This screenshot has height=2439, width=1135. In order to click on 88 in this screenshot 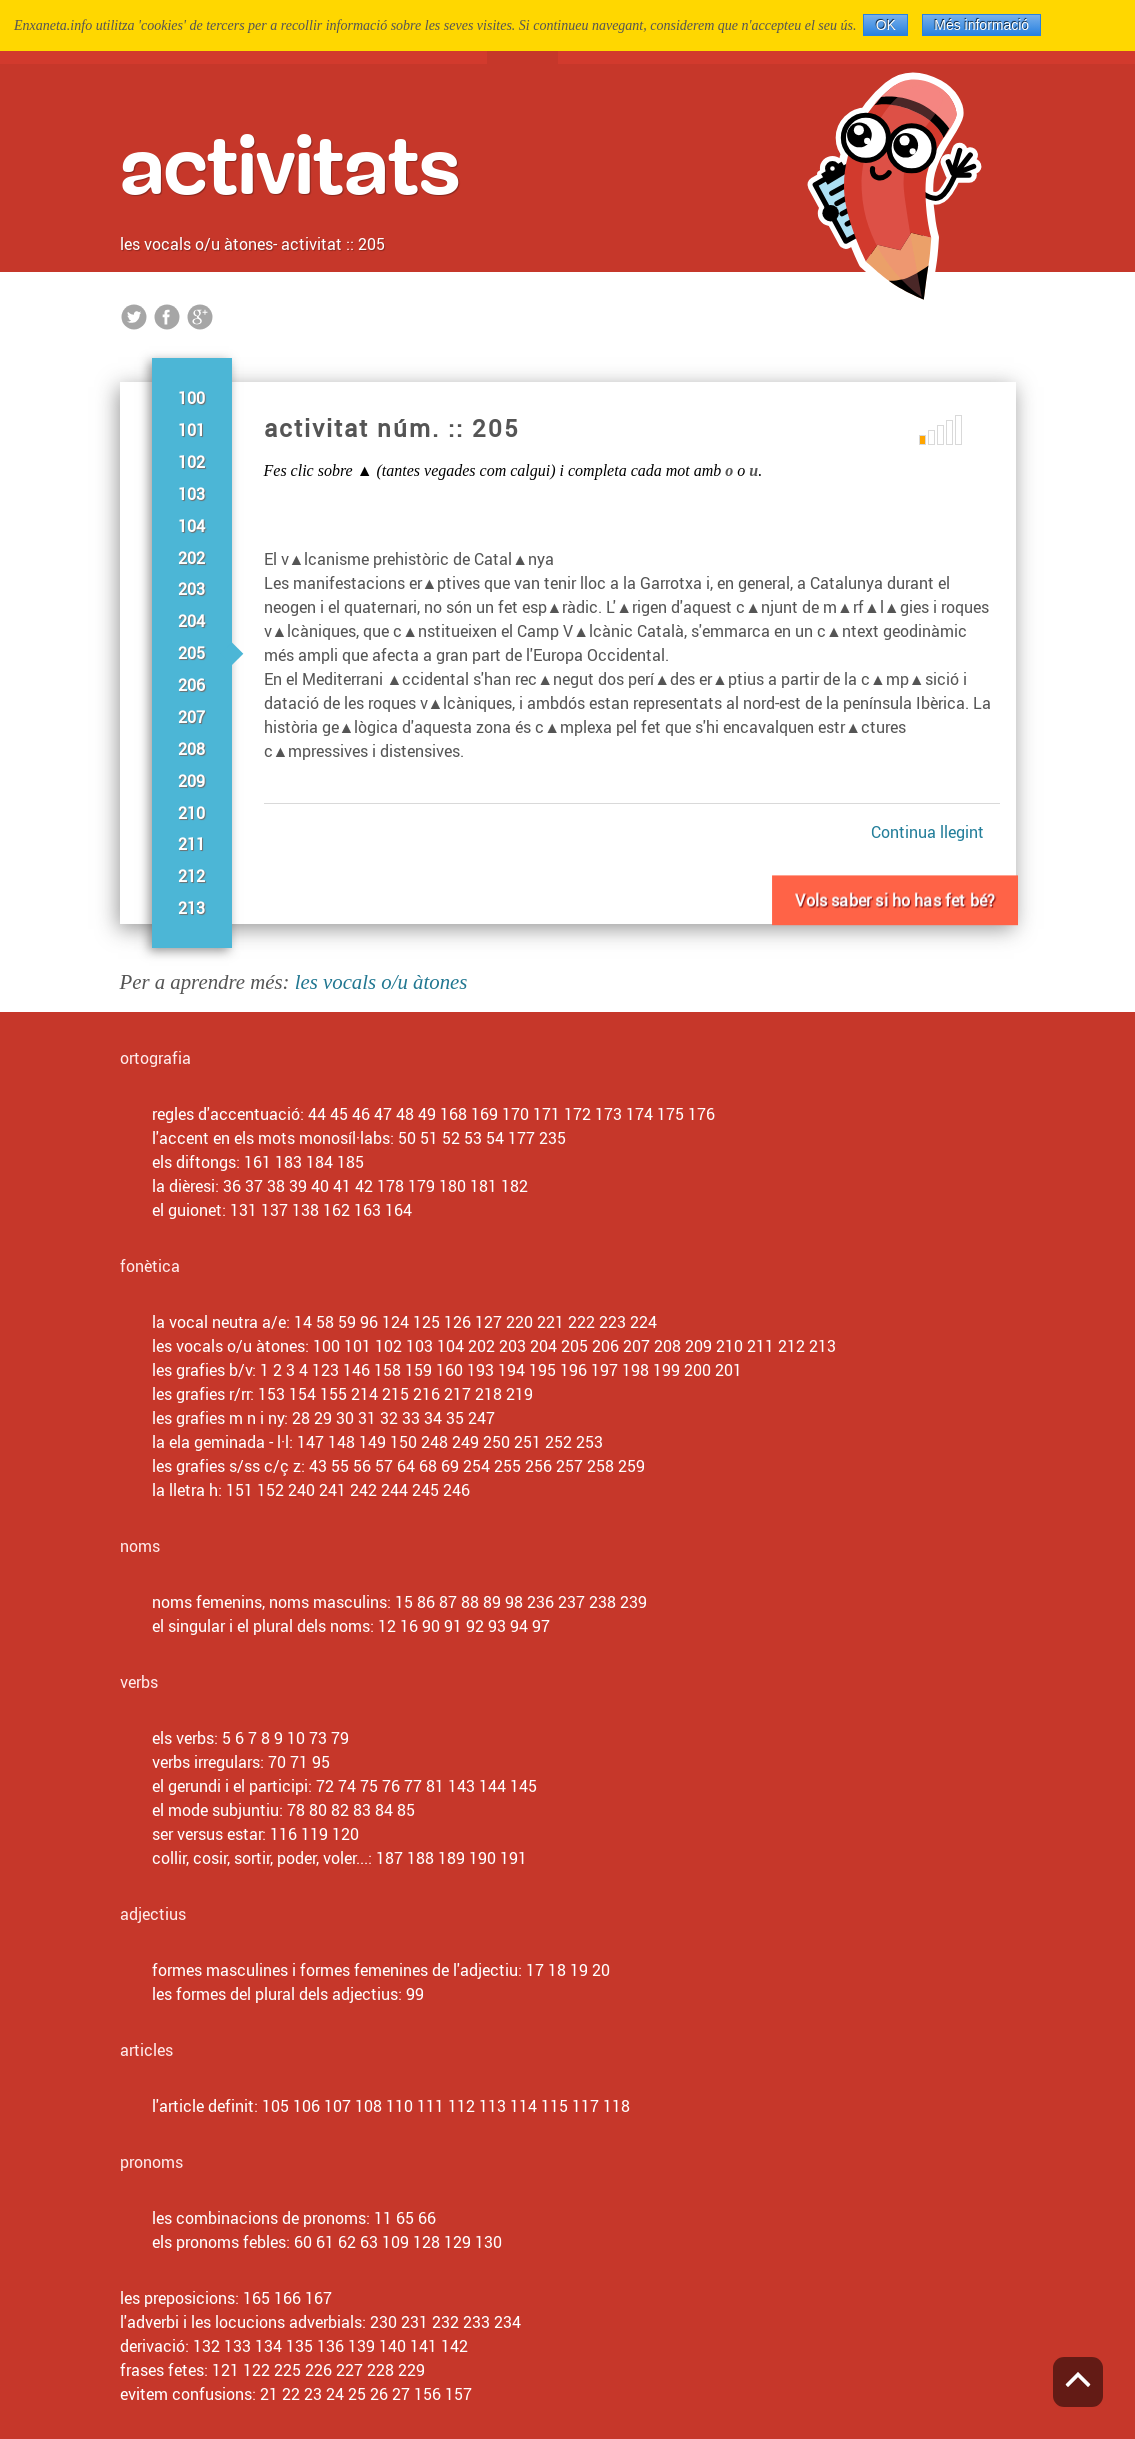, I will do `click(470, 1602)`.